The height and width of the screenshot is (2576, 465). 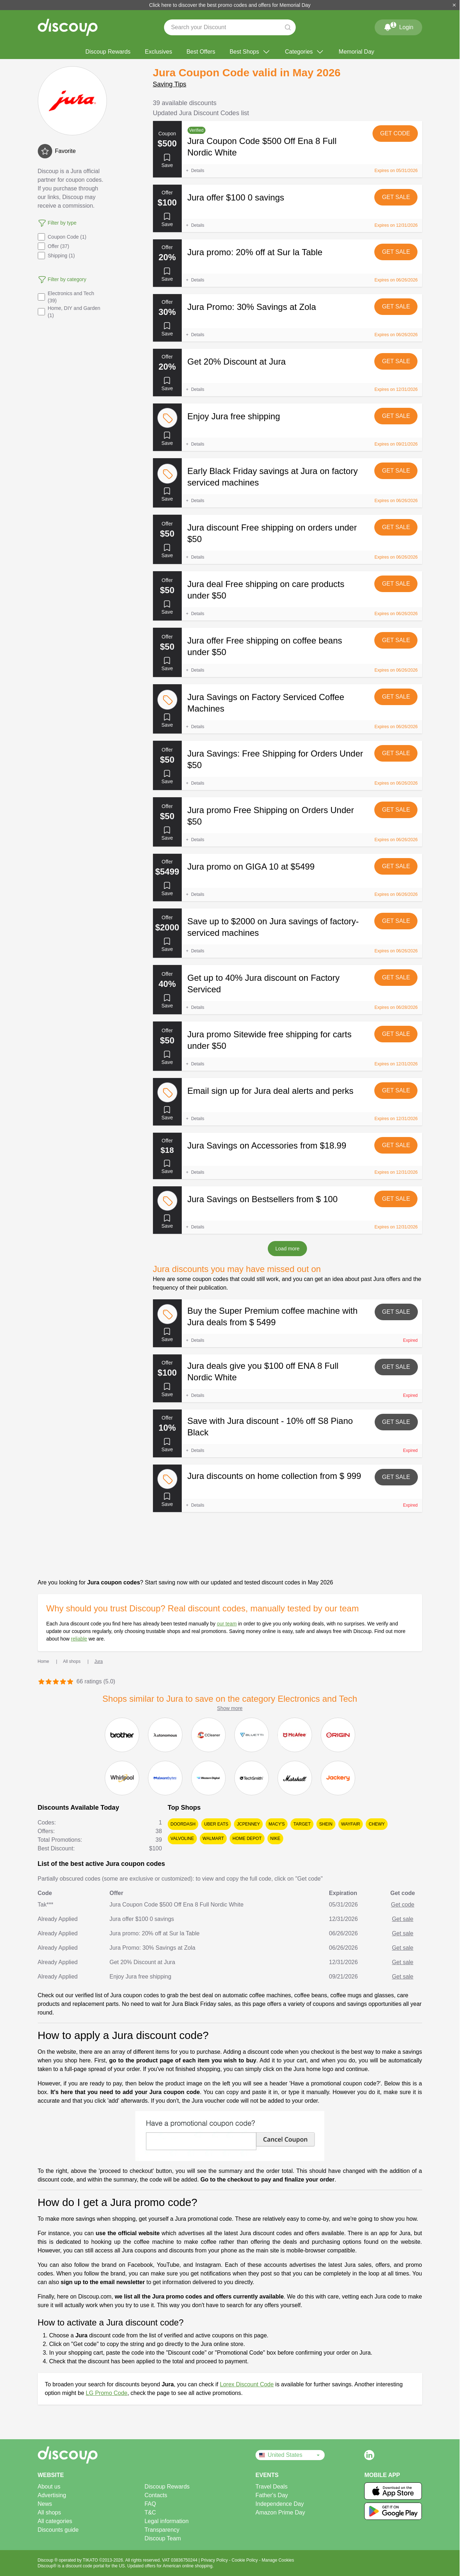 I want to click on Manage Cookies, so click(x=278, y=2560).